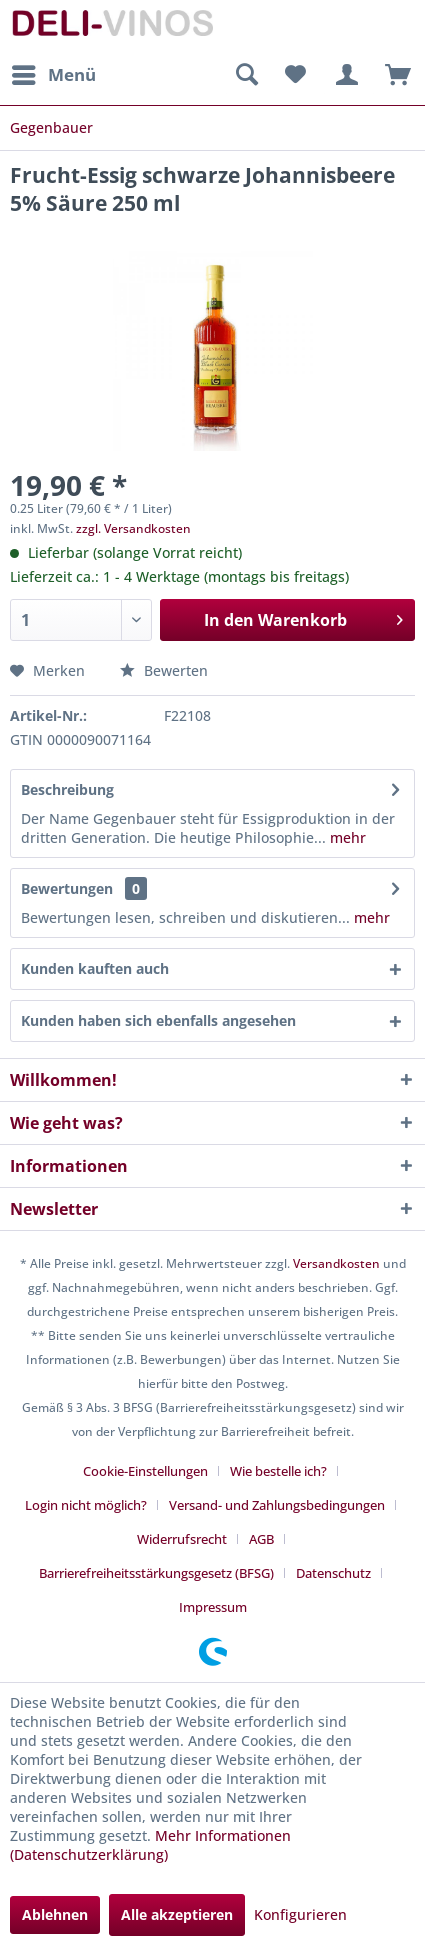  Describe the element at coordinates (295, 75) in the screenshot. I see `[Merkzettel]` at that location.